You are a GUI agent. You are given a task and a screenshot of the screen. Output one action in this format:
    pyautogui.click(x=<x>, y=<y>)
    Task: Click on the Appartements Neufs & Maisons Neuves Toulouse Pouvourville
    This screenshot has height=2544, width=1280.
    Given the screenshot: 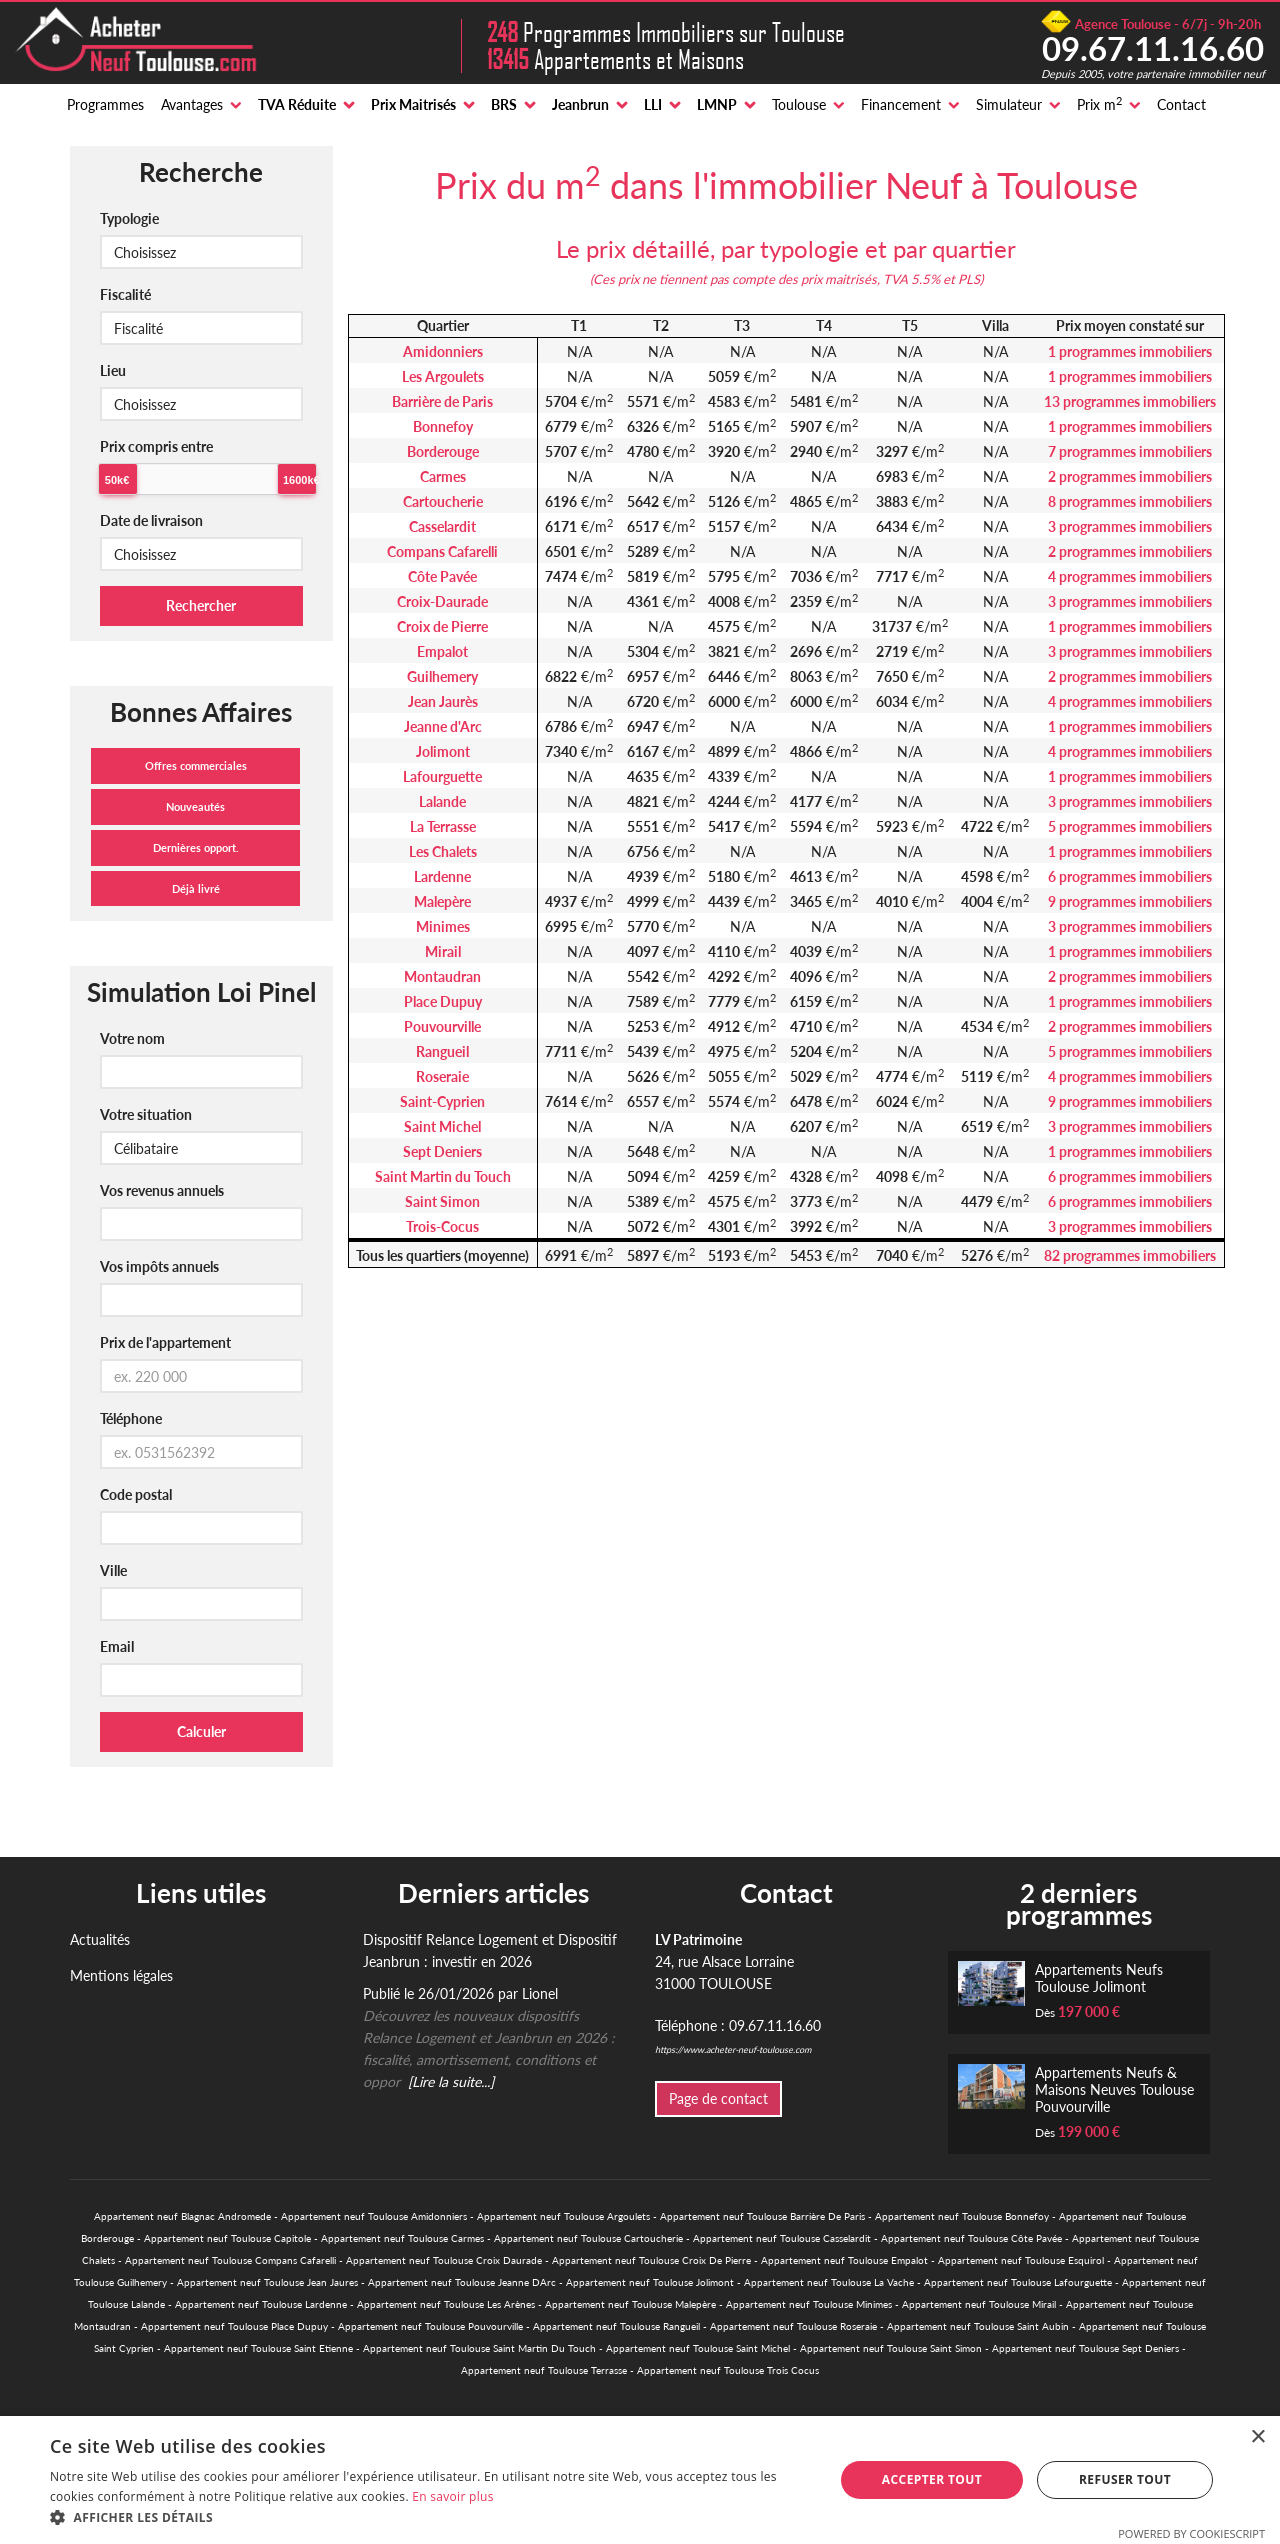 What is the action you would take?
    pyautogui.click(x=1114, y=2089)
    